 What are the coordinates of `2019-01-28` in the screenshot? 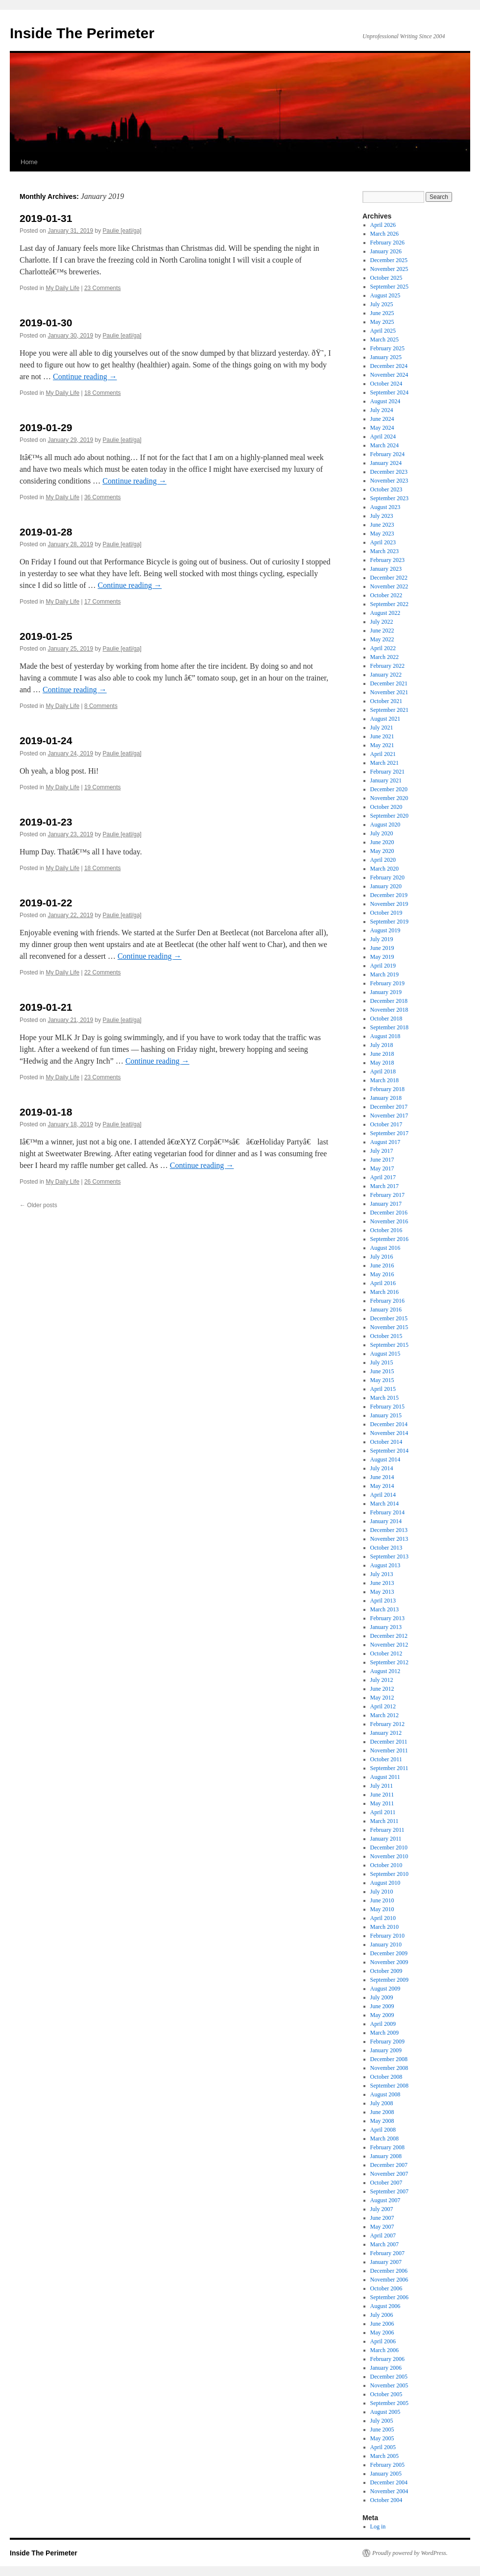 It's located at (46, 531).